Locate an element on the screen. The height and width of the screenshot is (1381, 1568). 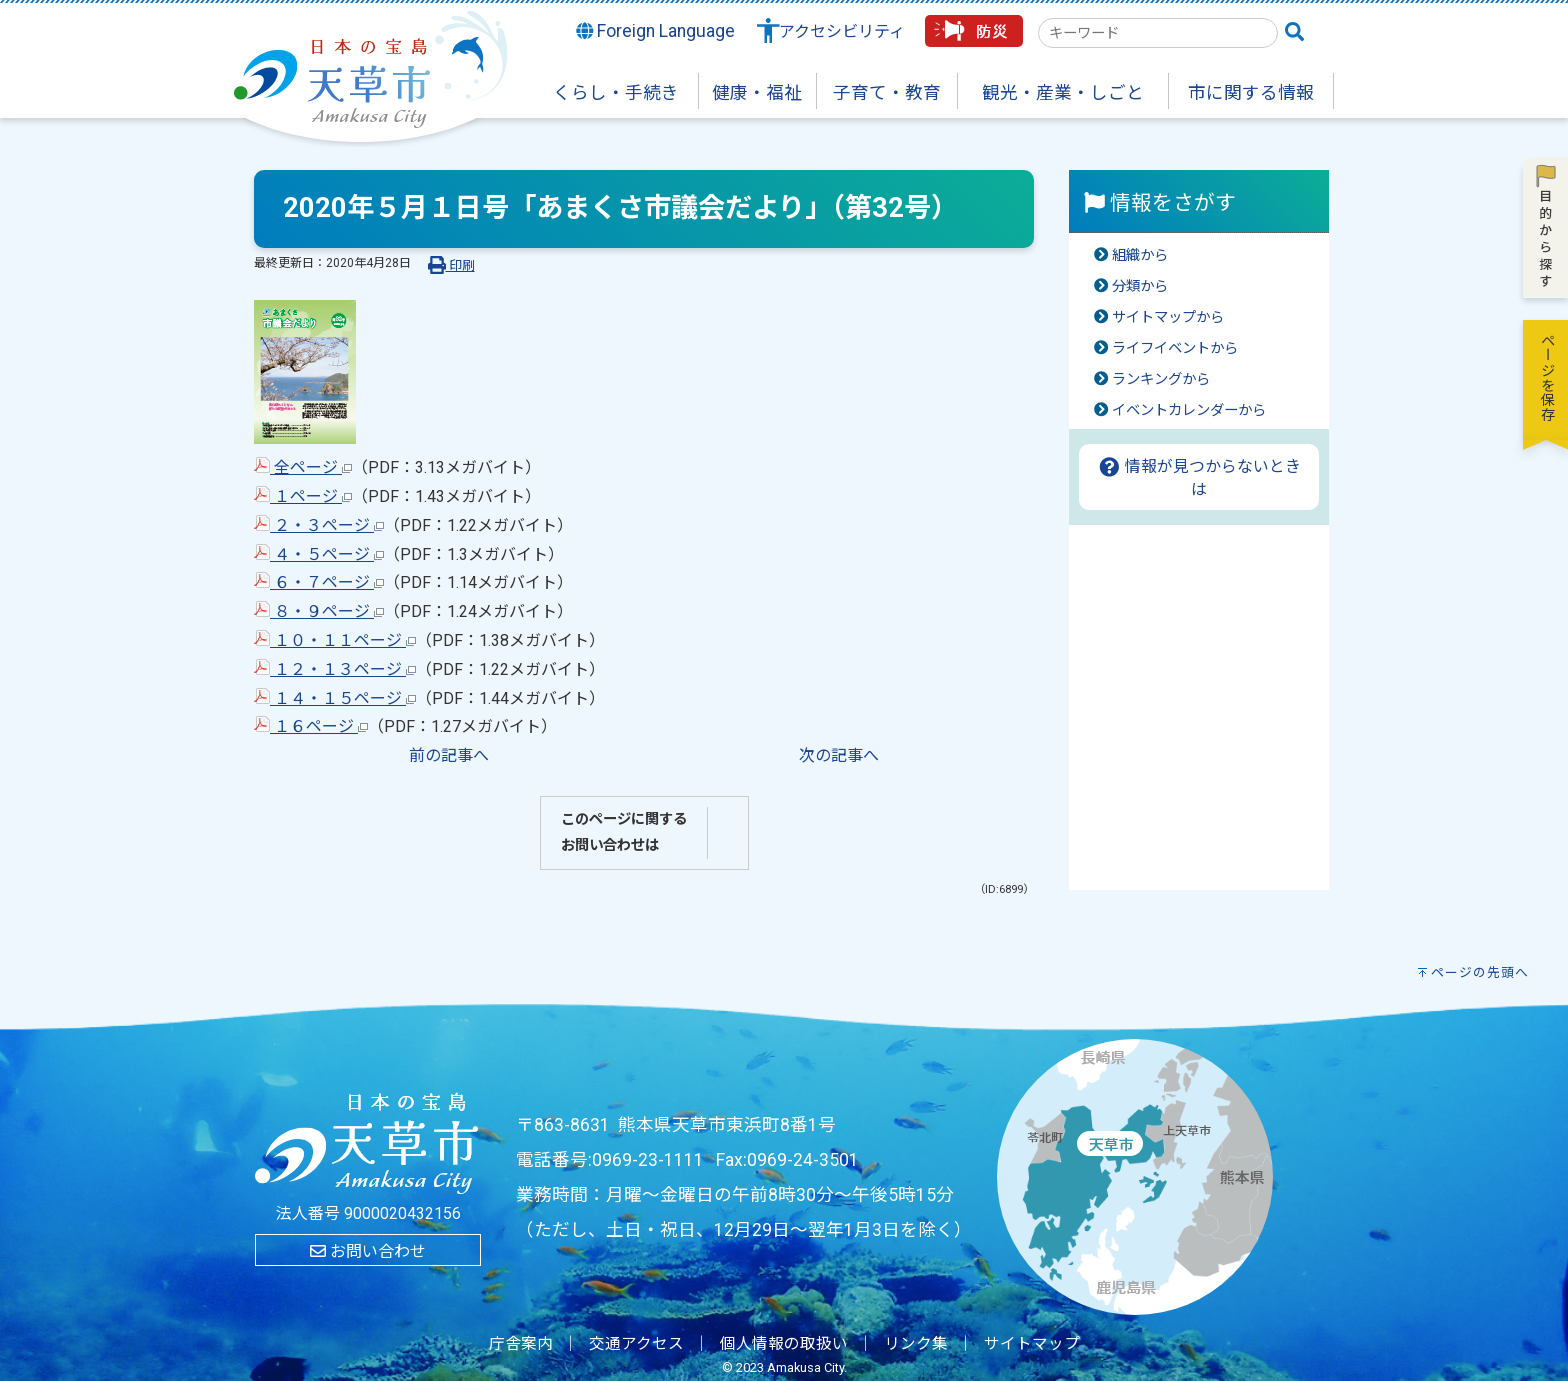
１４・１５ページ is located at coordinates (335, 698).